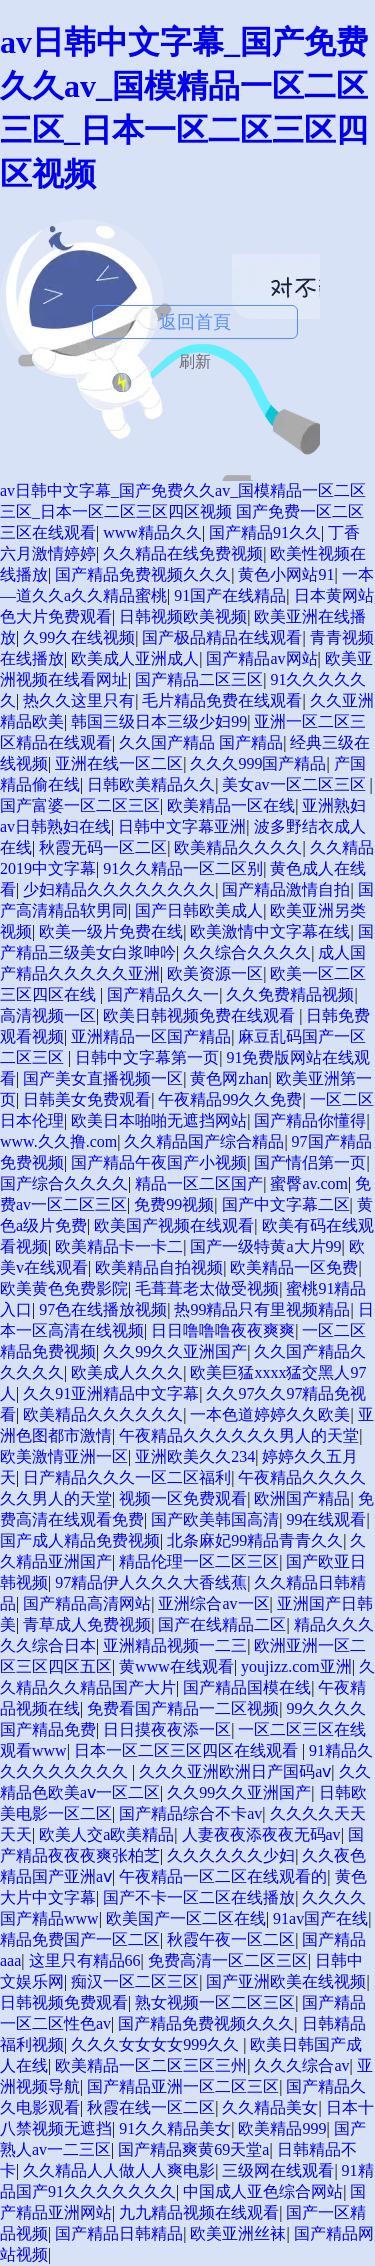 This screenshot has height=2266, width=375. What do you see at coordinates (152, 532) in the screenshot?
I see `www精品久久` at bounding box center [152, 532].